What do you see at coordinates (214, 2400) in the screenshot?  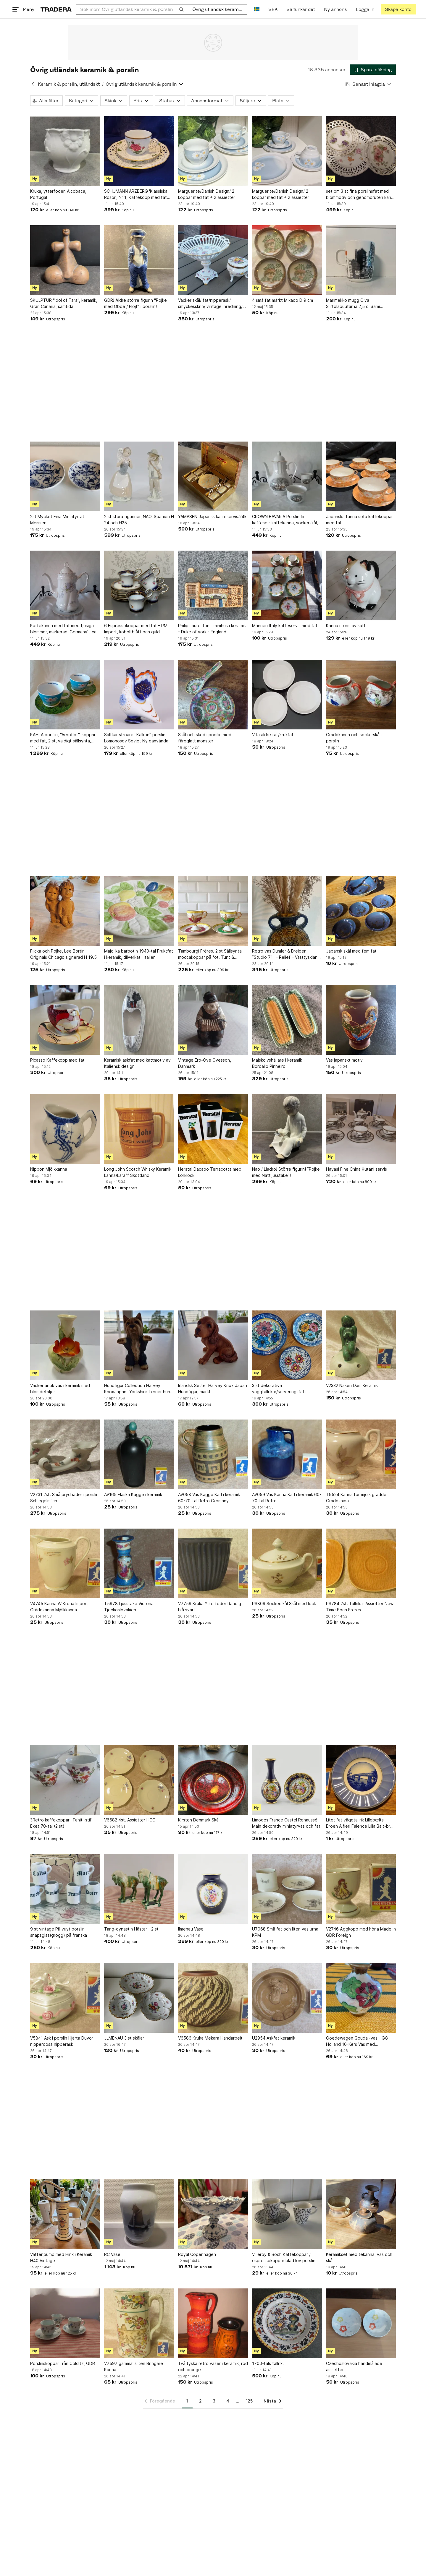 I see `3 [Sida 3]` at bounding box center [214, 2400].